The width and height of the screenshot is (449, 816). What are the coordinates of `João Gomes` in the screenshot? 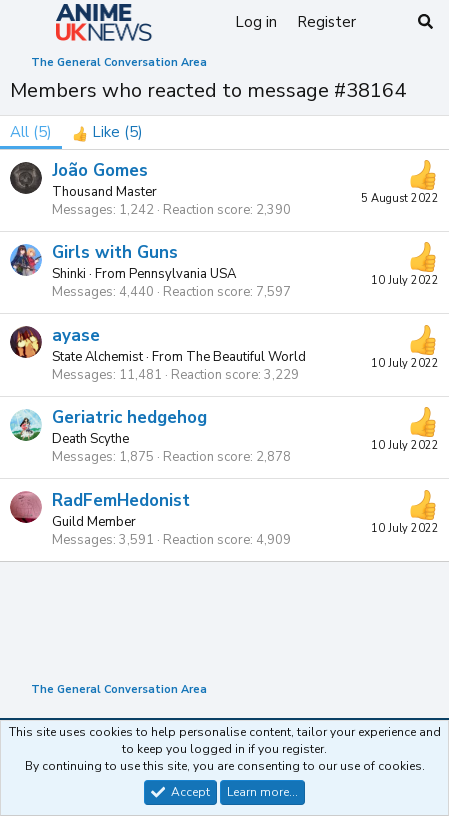 It's located at (100, 170).